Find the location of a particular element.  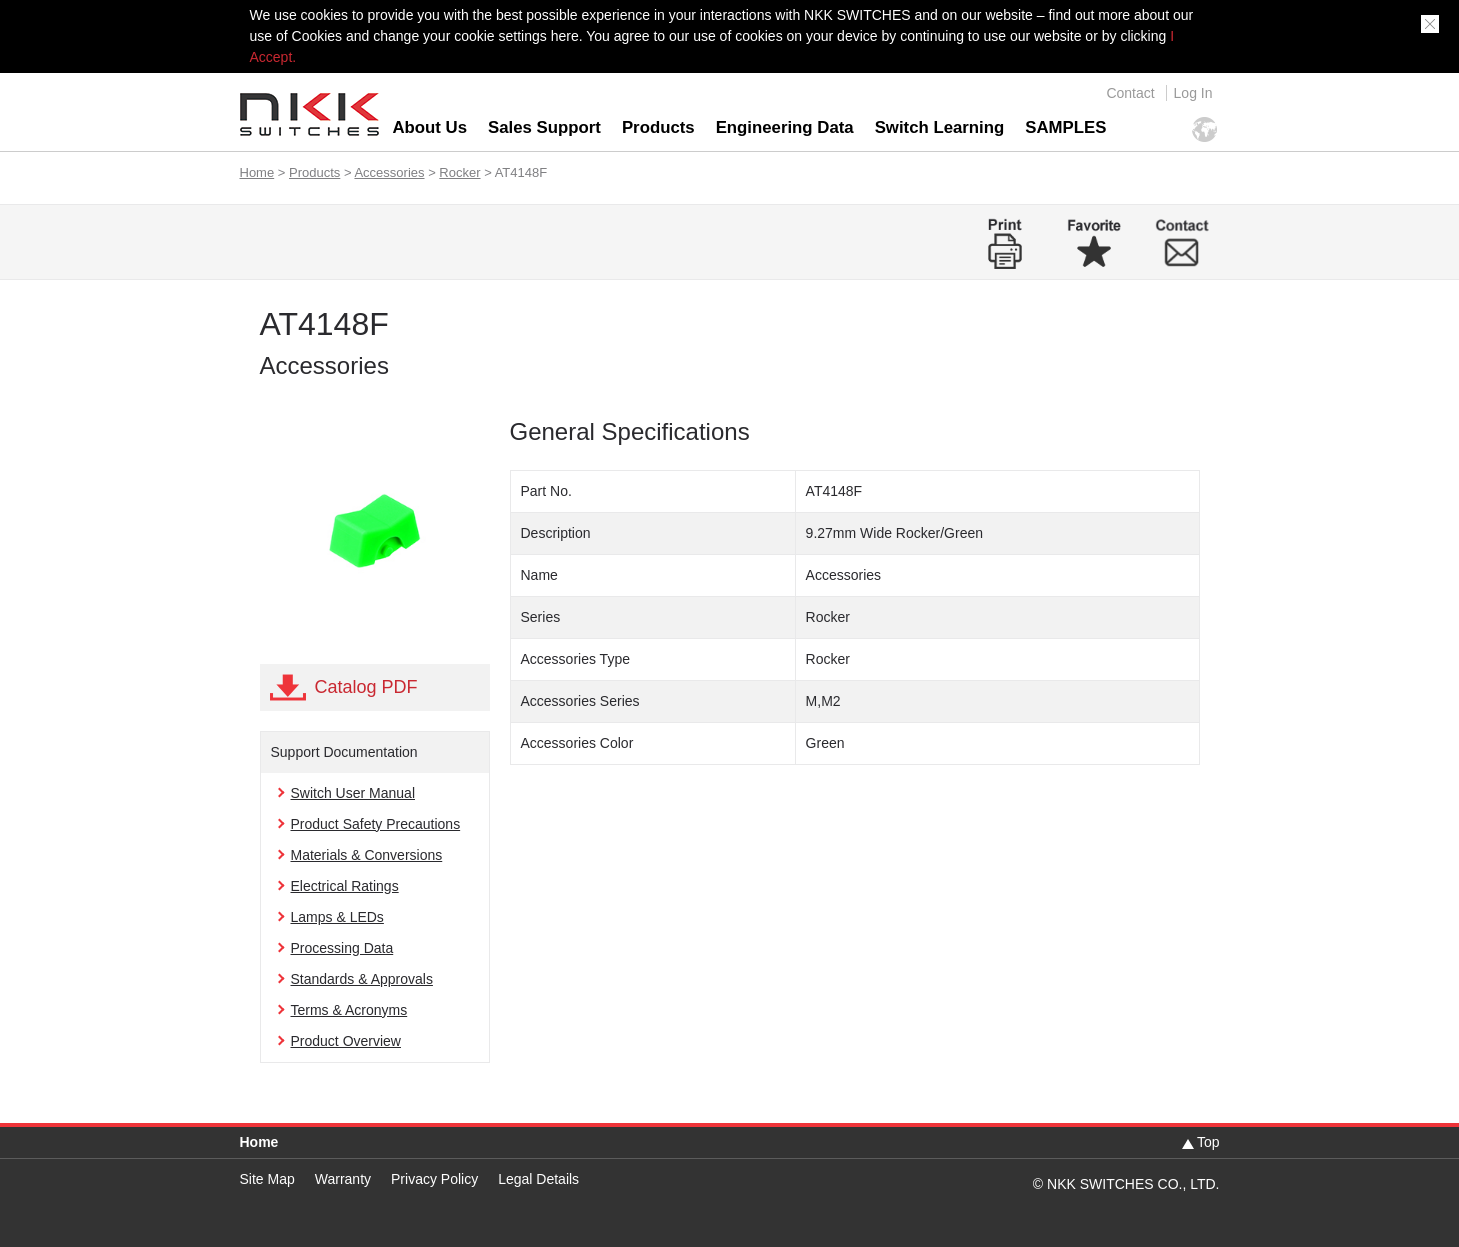

Warranty is located at coordinates (343, 1179).